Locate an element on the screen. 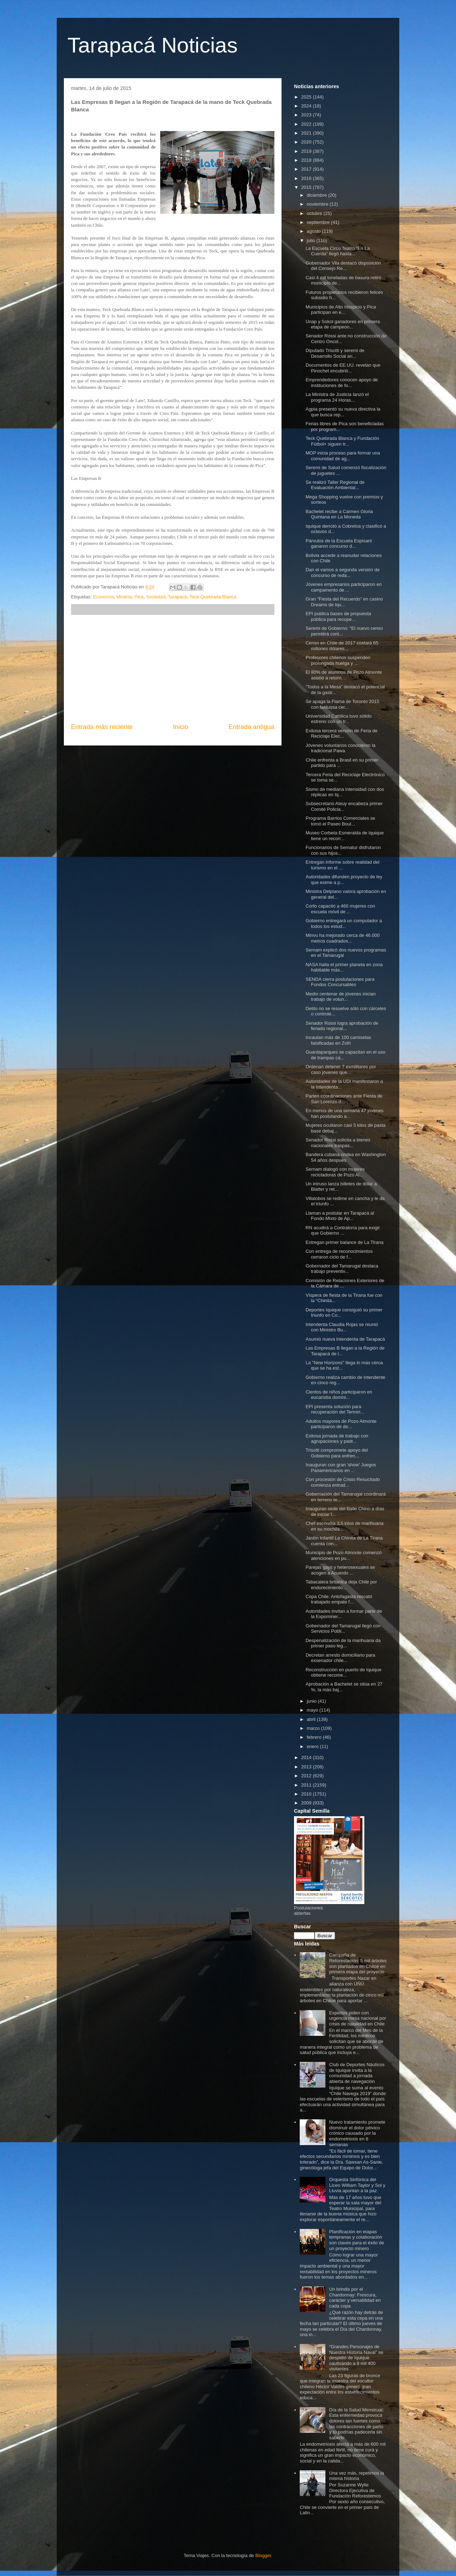  Parejas gays y heterosexuales se acogen a Acuerdo ... is located at coordinates (340, 1570).